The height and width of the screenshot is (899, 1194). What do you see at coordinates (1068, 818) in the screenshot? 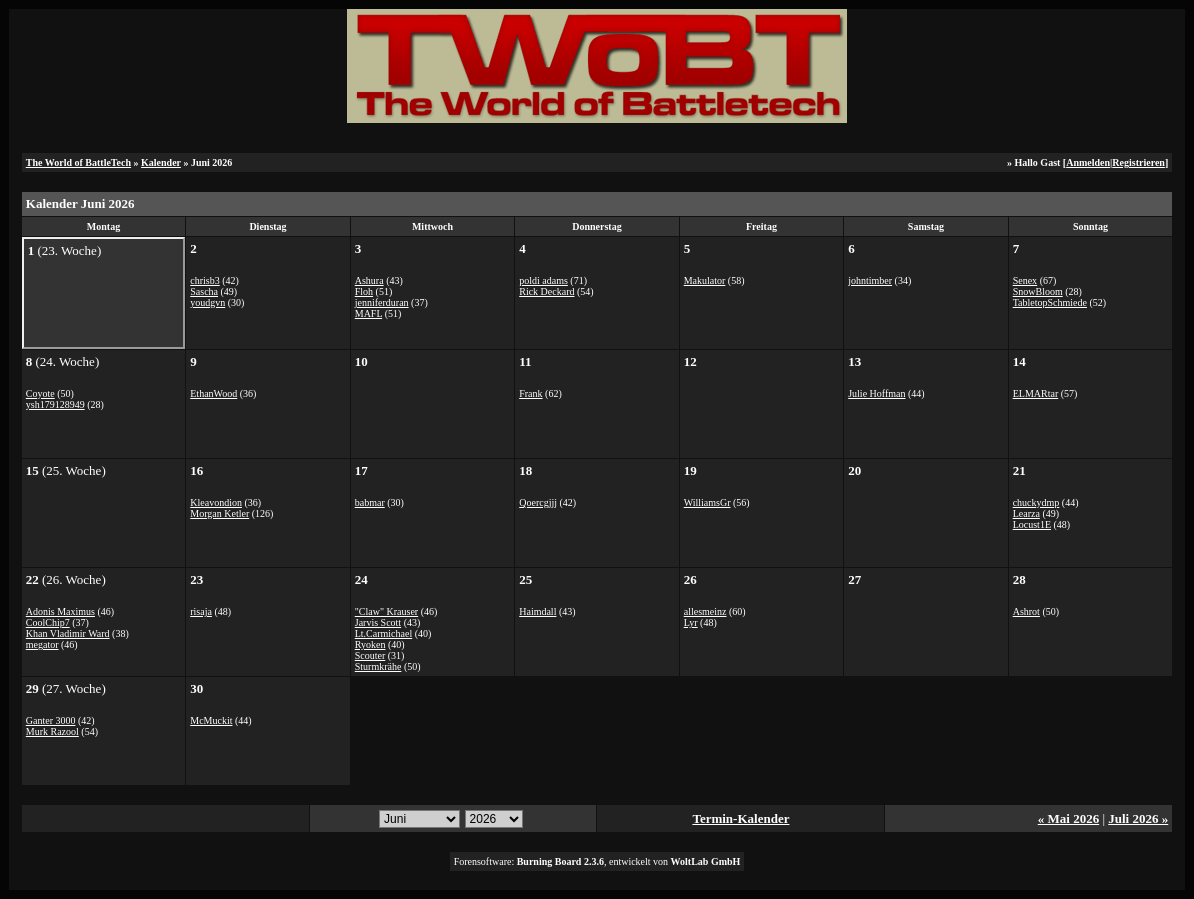
I see `« Mai 2026` at bounding box center [1068, 818].